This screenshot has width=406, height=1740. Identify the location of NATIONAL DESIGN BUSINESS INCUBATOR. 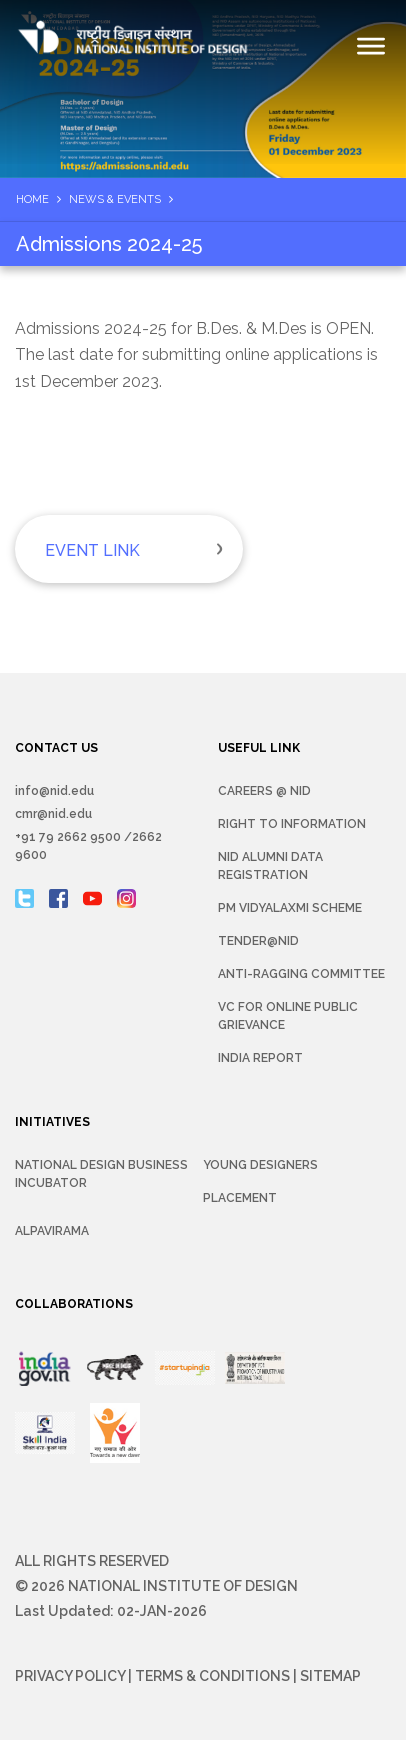
(101, 1174).